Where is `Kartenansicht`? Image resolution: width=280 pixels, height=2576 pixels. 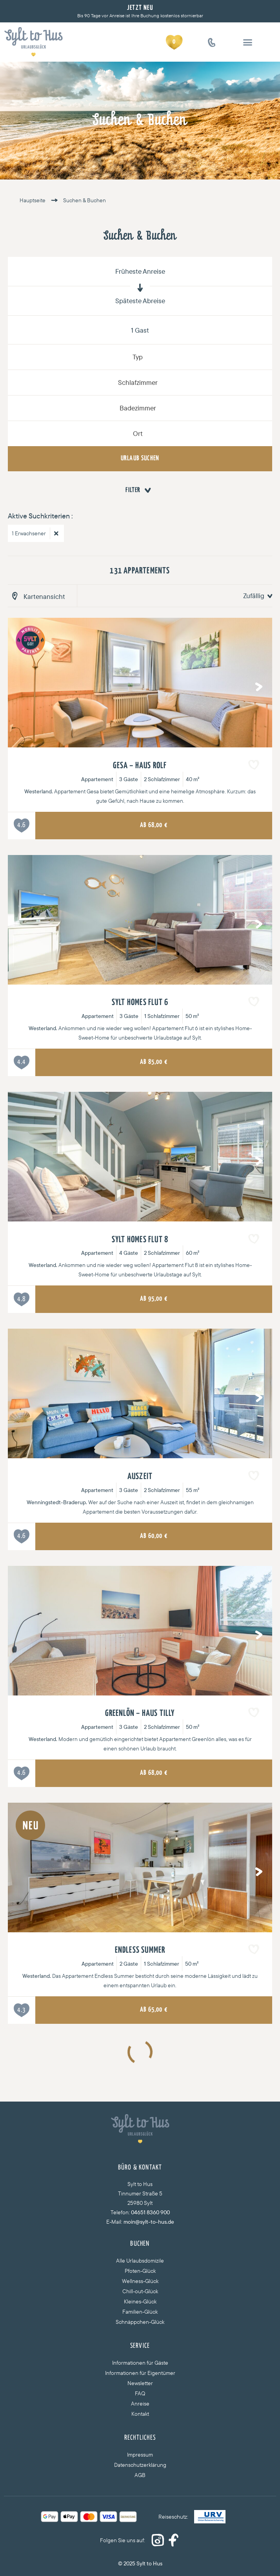 Kartenansicht is located at coordinates (44, 596).